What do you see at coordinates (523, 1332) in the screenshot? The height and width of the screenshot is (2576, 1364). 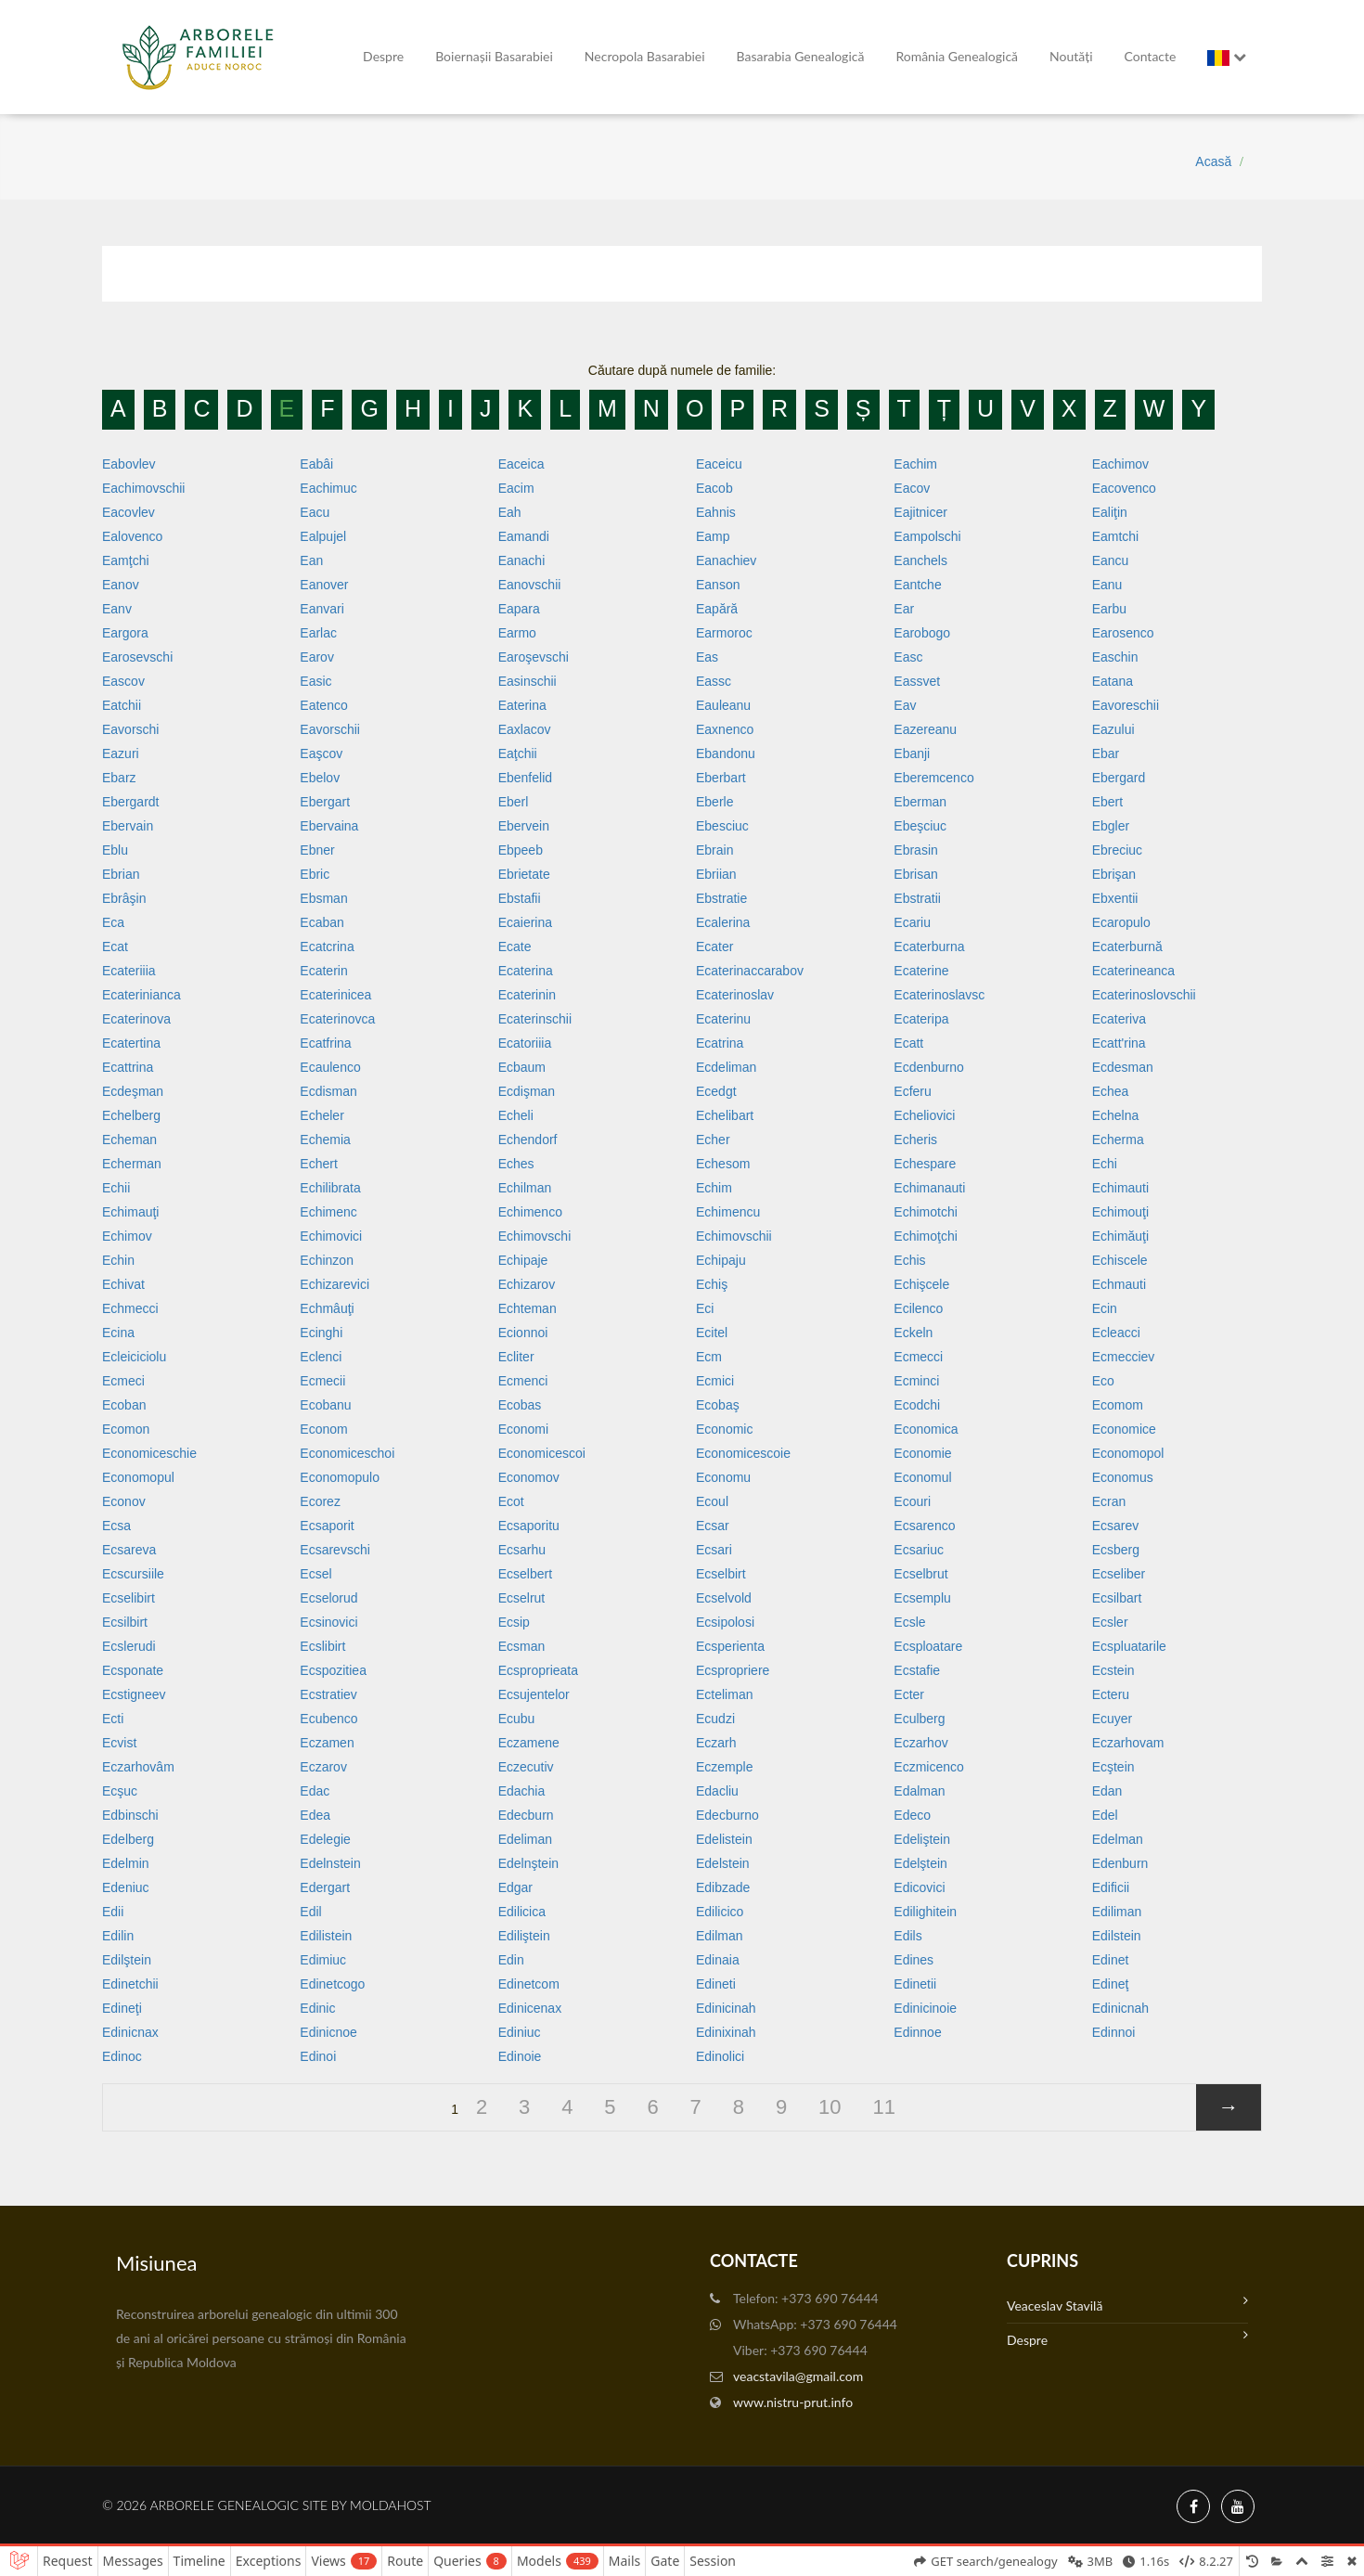 I see `Ecionnoi` at bounding box center [523, 1332].